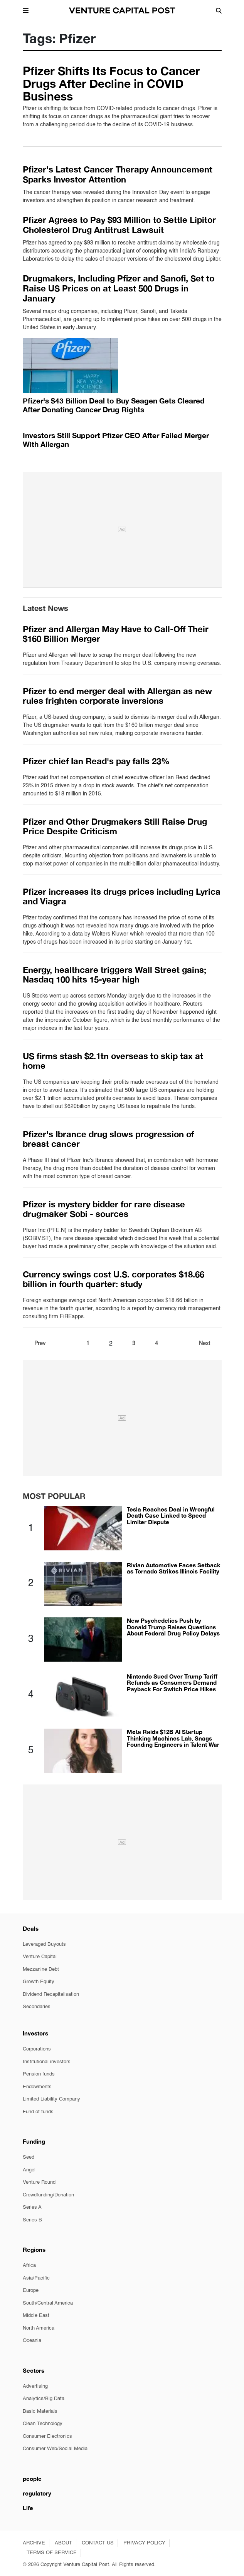  What do you see at coordinates (36, 2315) in the screenshot?
I see `Middle East` at bounding box center [36, 2315].